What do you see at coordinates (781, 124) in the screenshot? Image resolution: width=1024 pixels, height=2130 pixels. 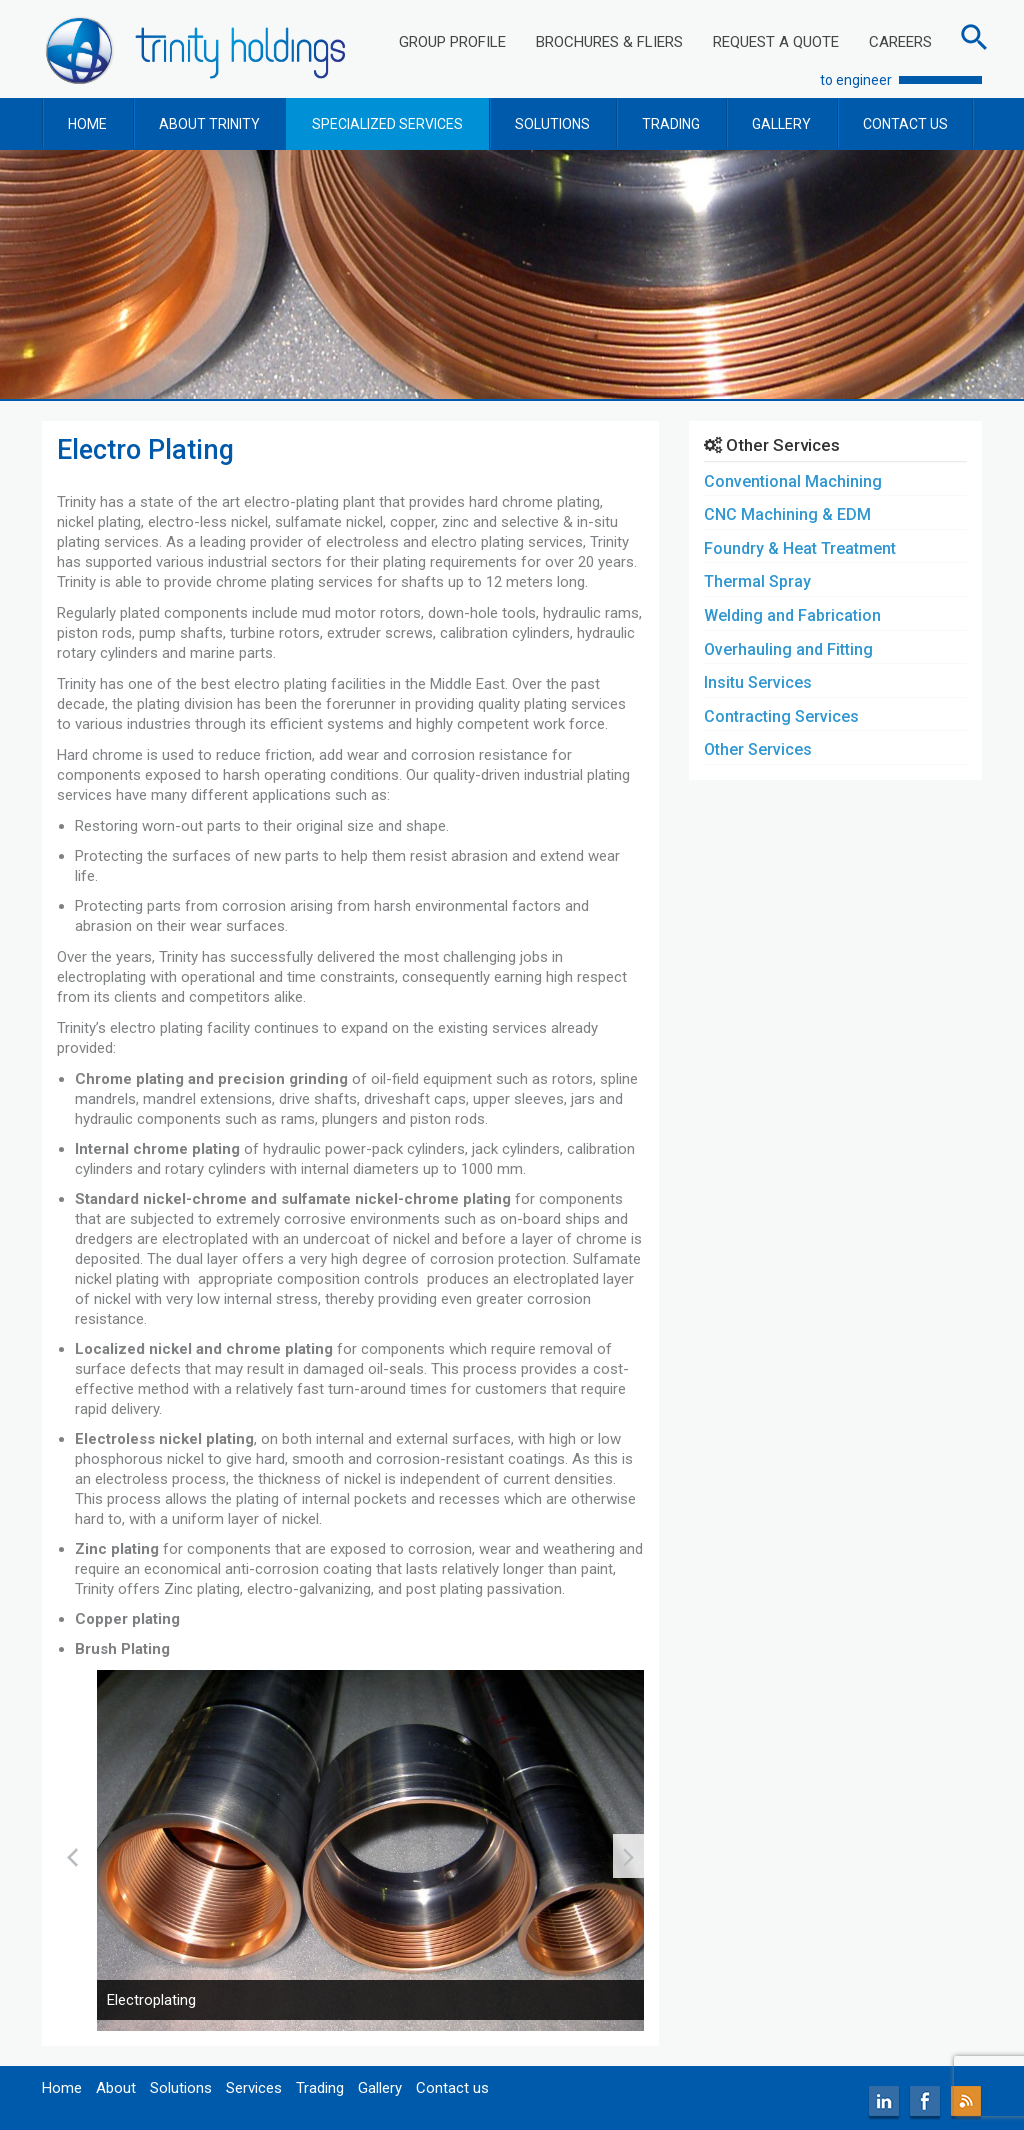 I see `GALLERY` at bounding box center [781, 124].